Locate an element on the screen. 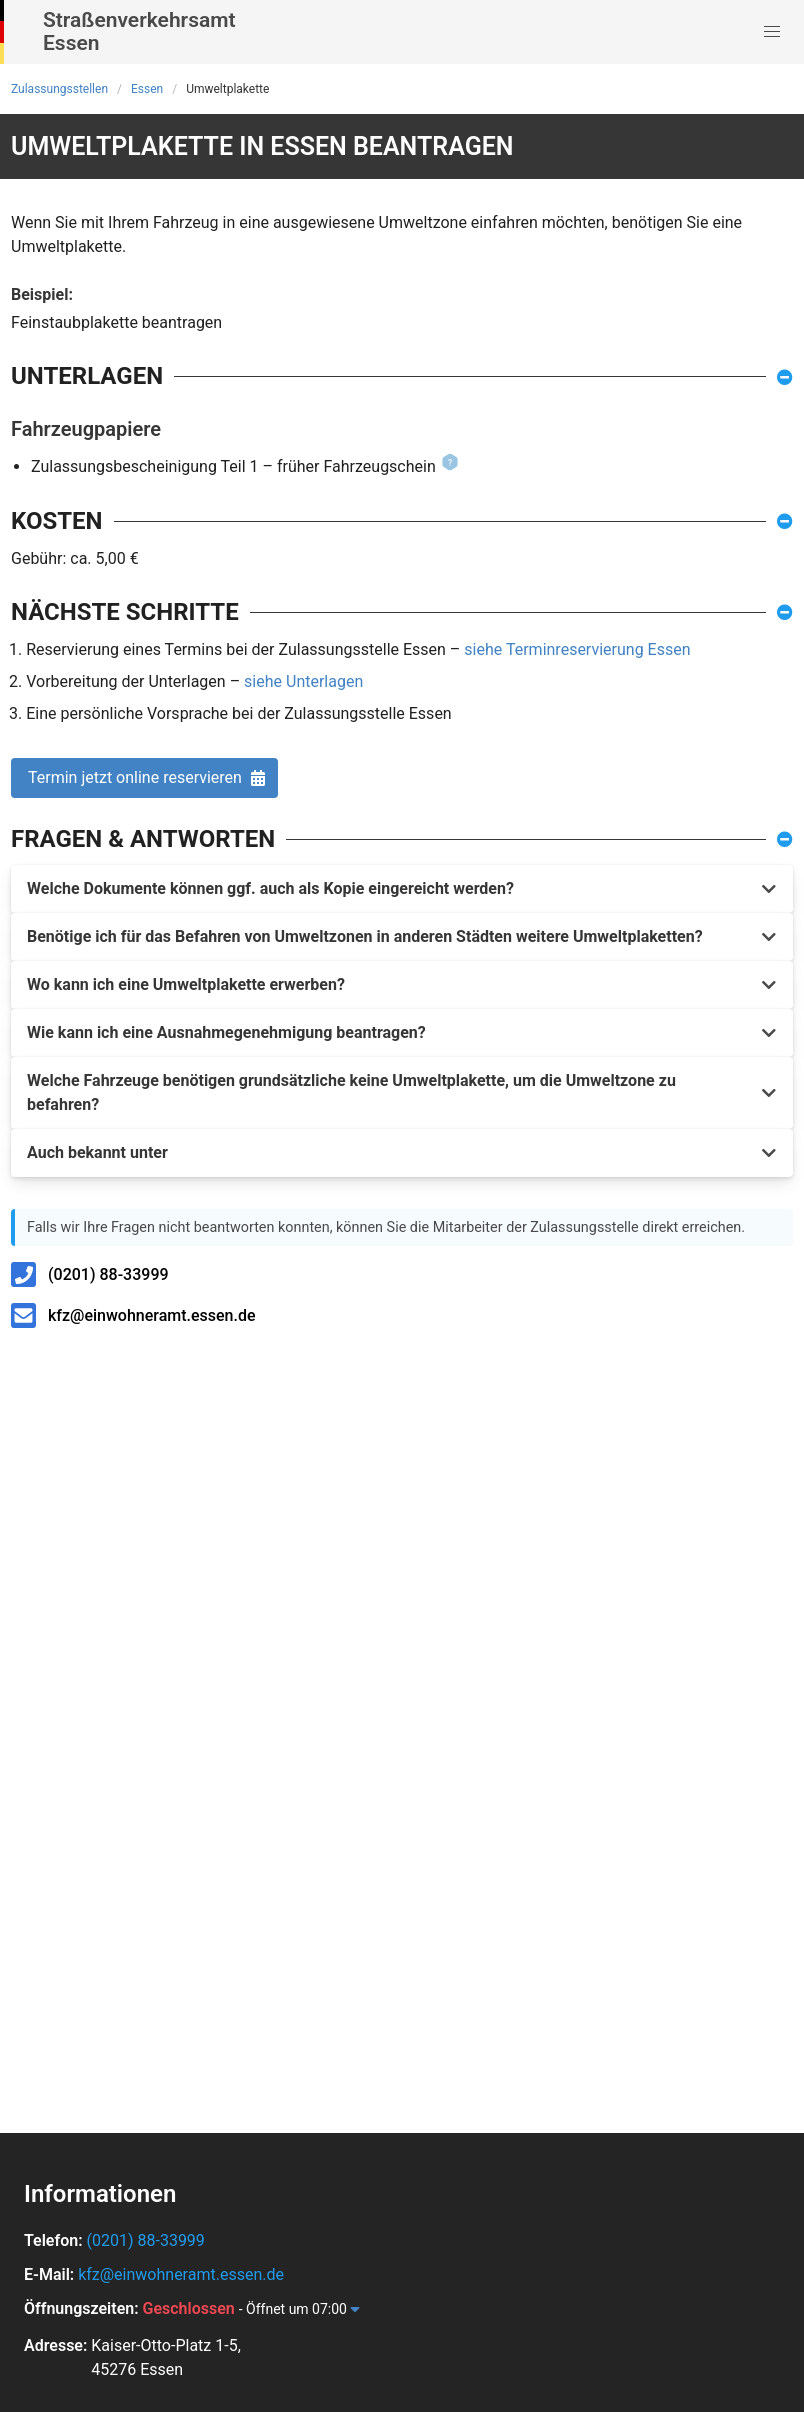 The width and height of the screenshot is (804, 2412). Zulassungsstellen is located at coordinates (59, 89).